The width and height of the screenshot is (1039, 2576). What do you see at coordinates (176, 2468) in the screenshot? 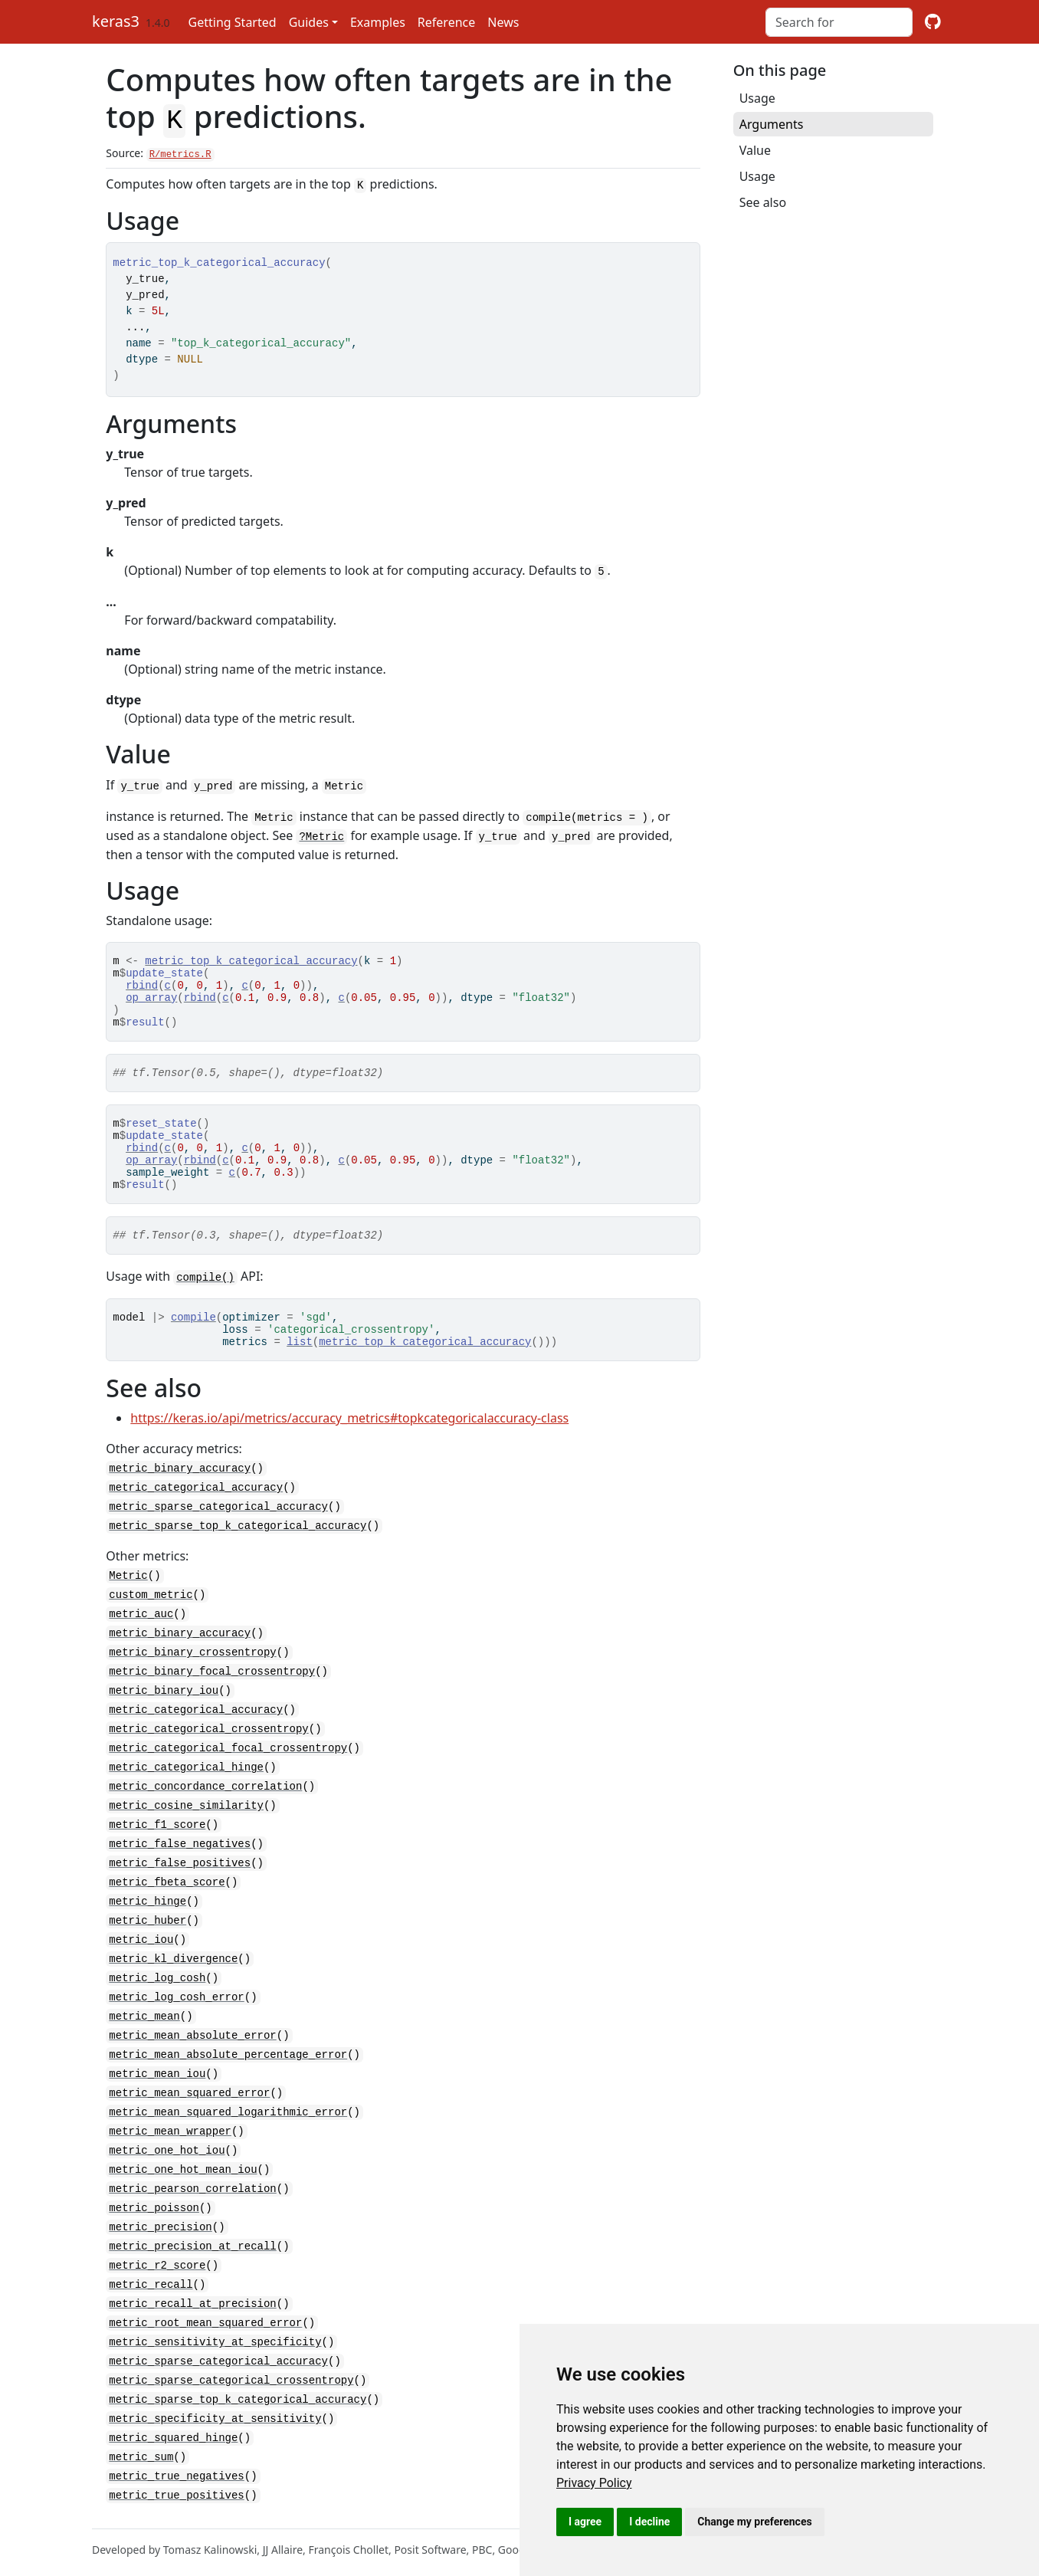
I see `metric_true_negatives` at bounding box center [176, 2468].